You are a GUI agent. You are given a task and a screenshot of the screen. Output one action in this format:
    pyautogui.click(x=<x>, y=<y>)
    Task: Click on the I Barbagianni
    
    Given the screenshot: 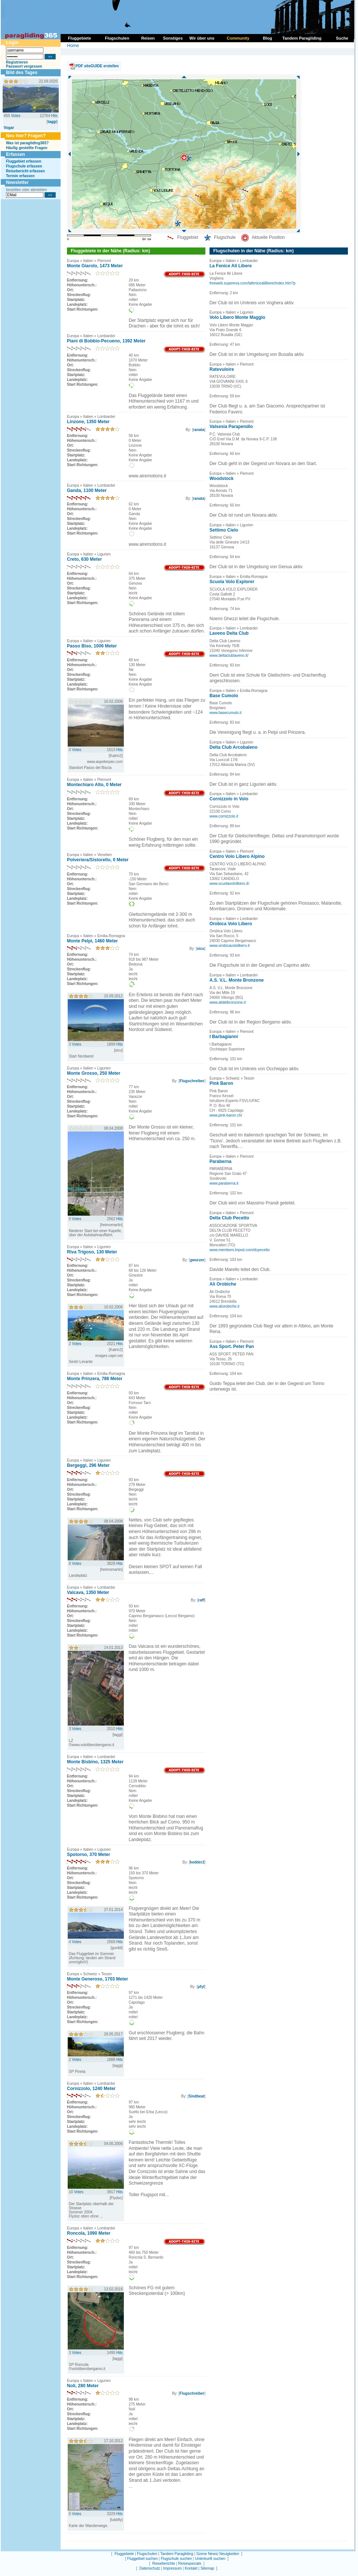 What is the action you would take?
    pyautogui.click(x=223, y=1036)
    